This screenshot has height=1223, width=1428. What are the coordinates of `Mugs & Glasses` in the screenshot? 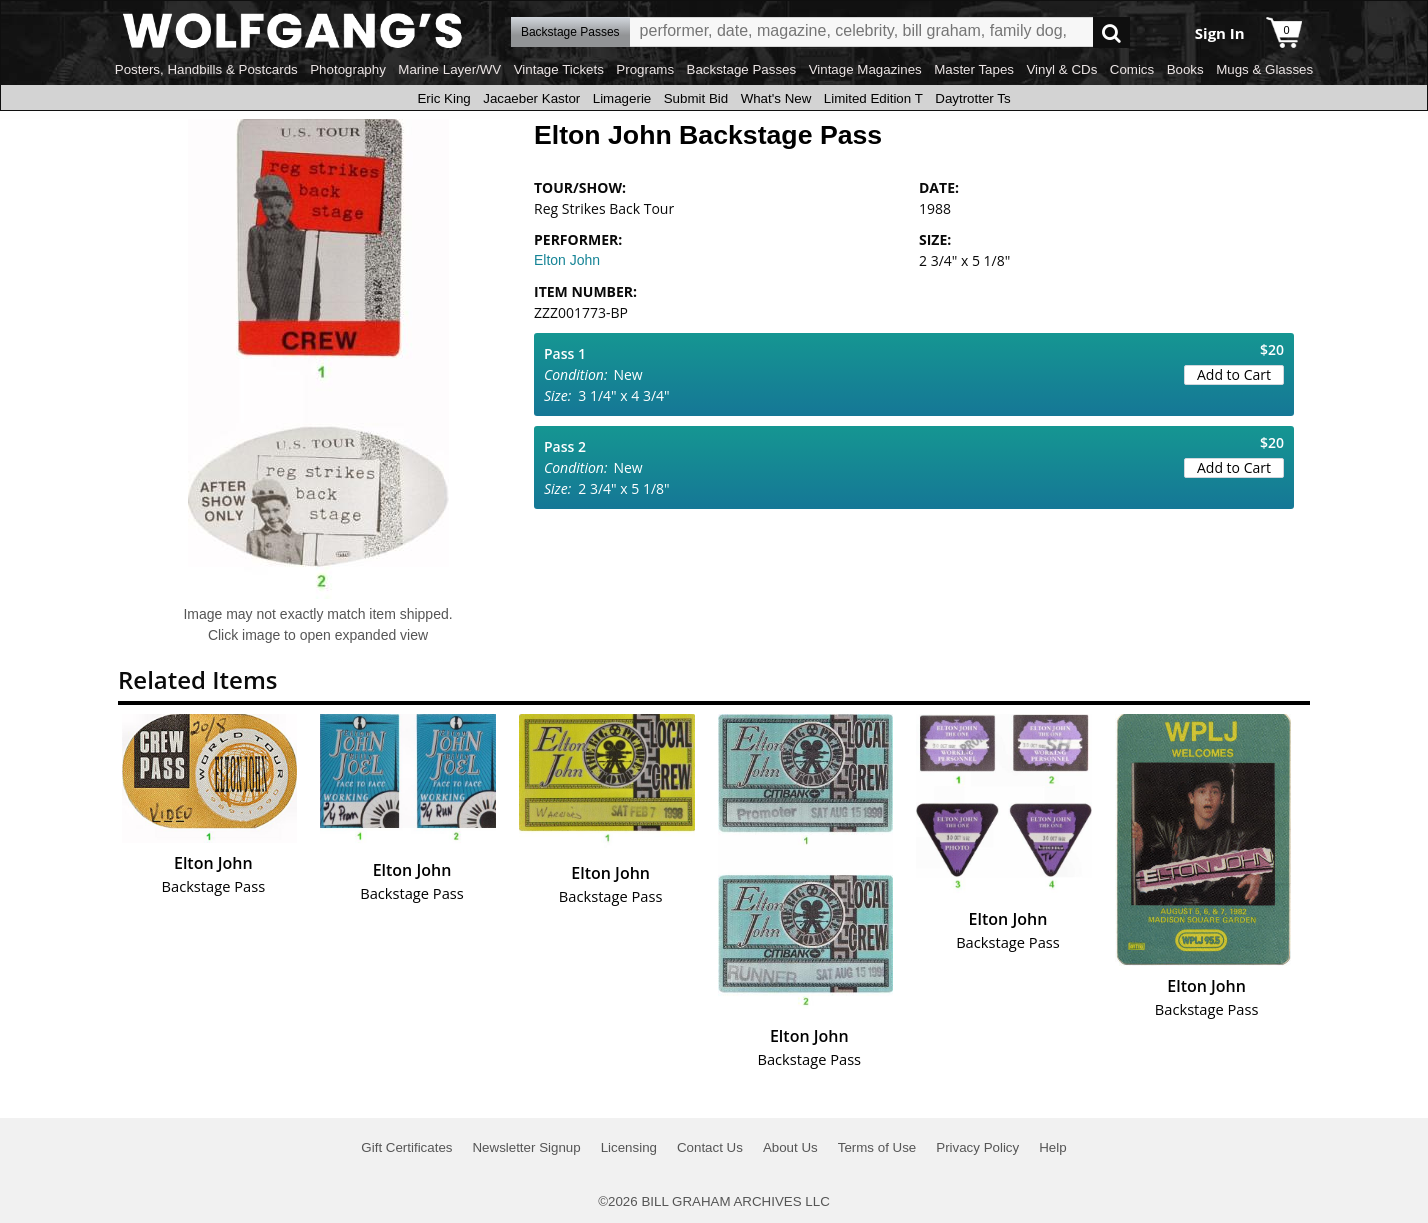 It's located at (1264, 69).